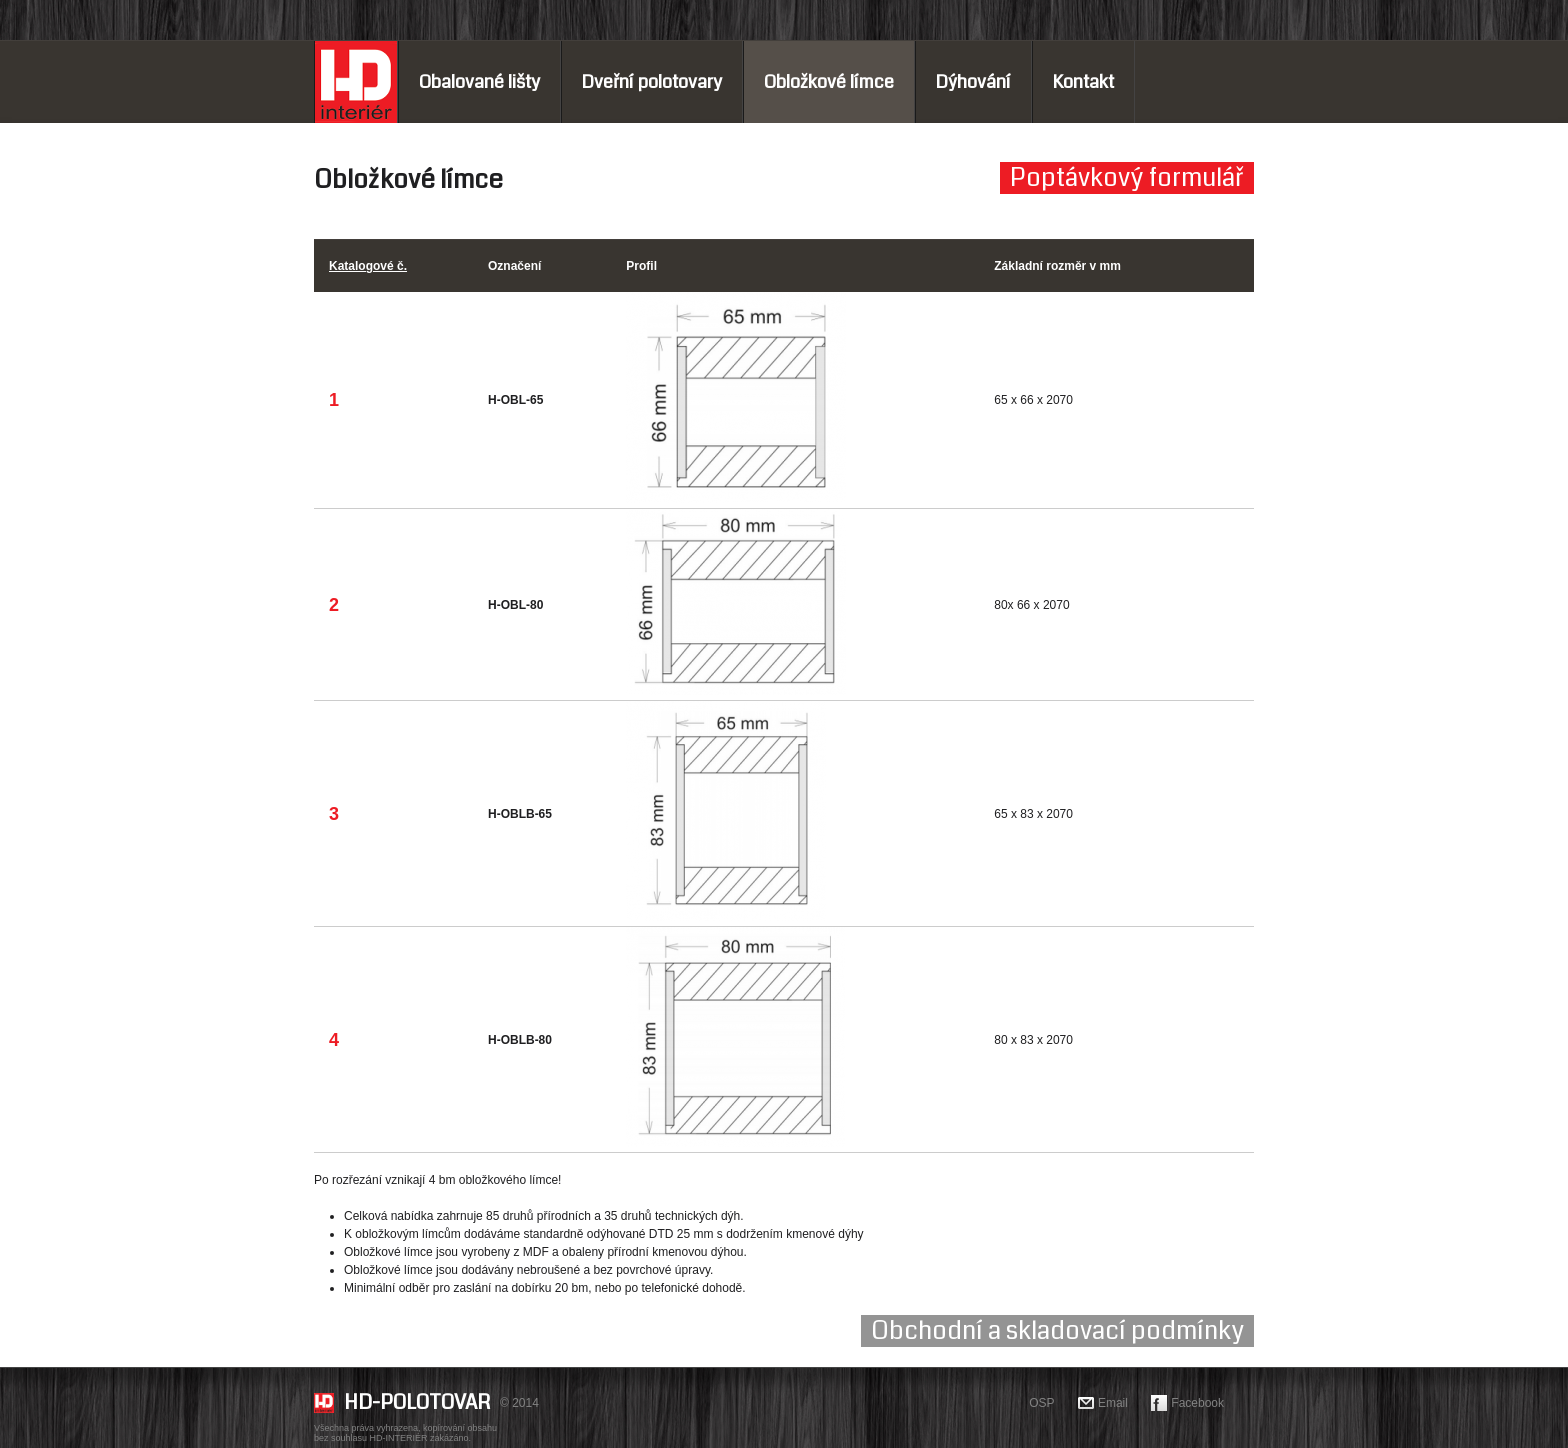 This screenshot has height=1448, width=1568. What do you see at coordinates (514, 266) in the screenshot?
I see `Označení` at bounding box center [514, 266].